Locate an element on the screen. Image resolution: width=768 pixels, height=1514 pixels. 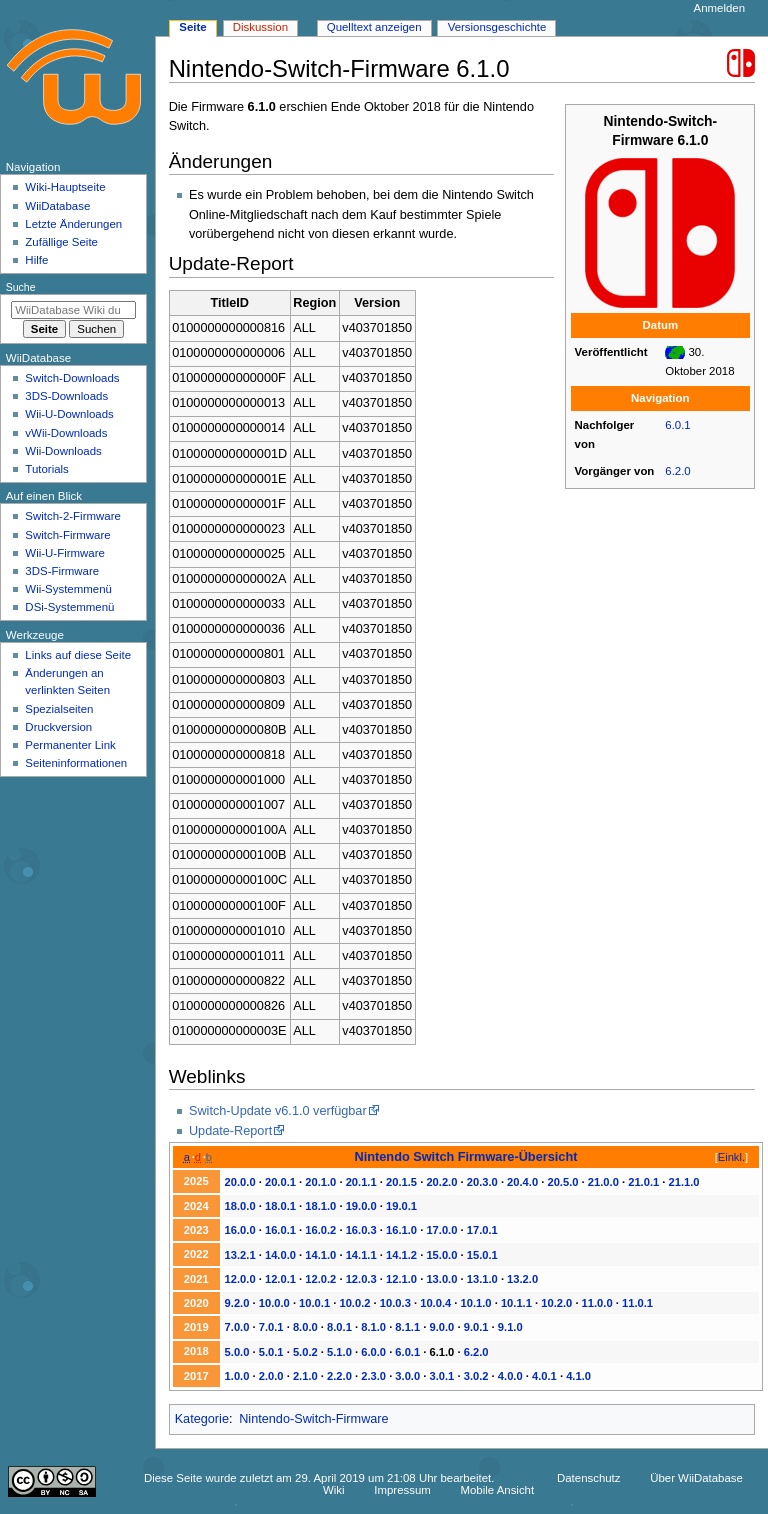
5.1.0 is located at coordinates (339, 1352).